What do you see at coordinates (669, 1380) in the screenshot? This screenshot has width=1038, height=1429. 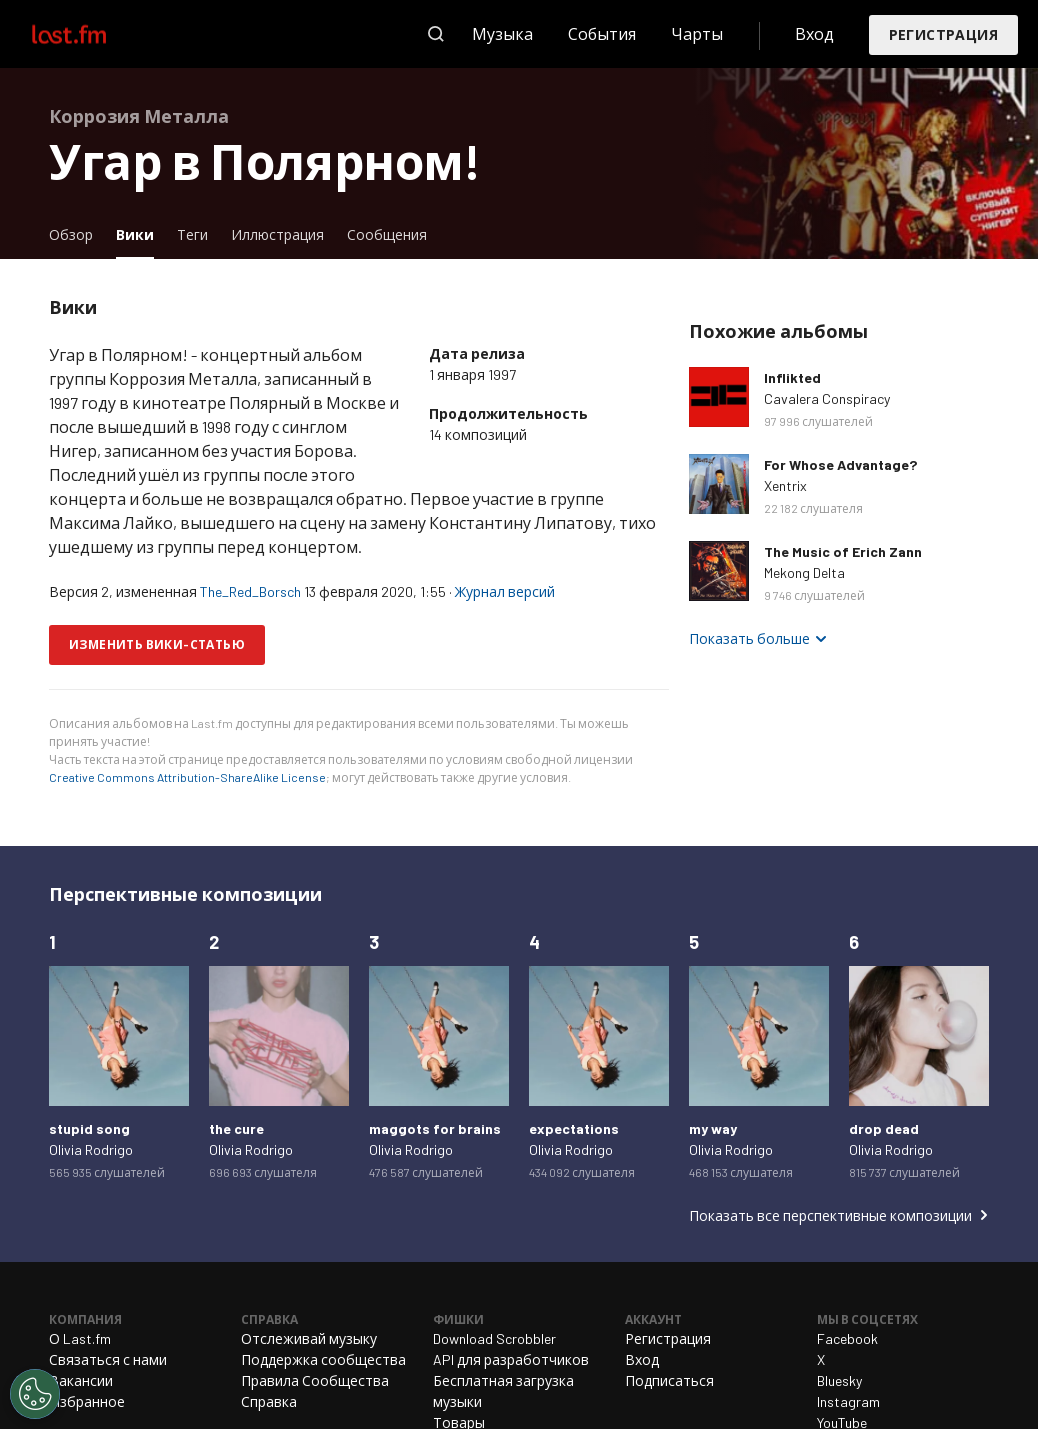 I see `Подписаться` at bounding box center [669, 1380].